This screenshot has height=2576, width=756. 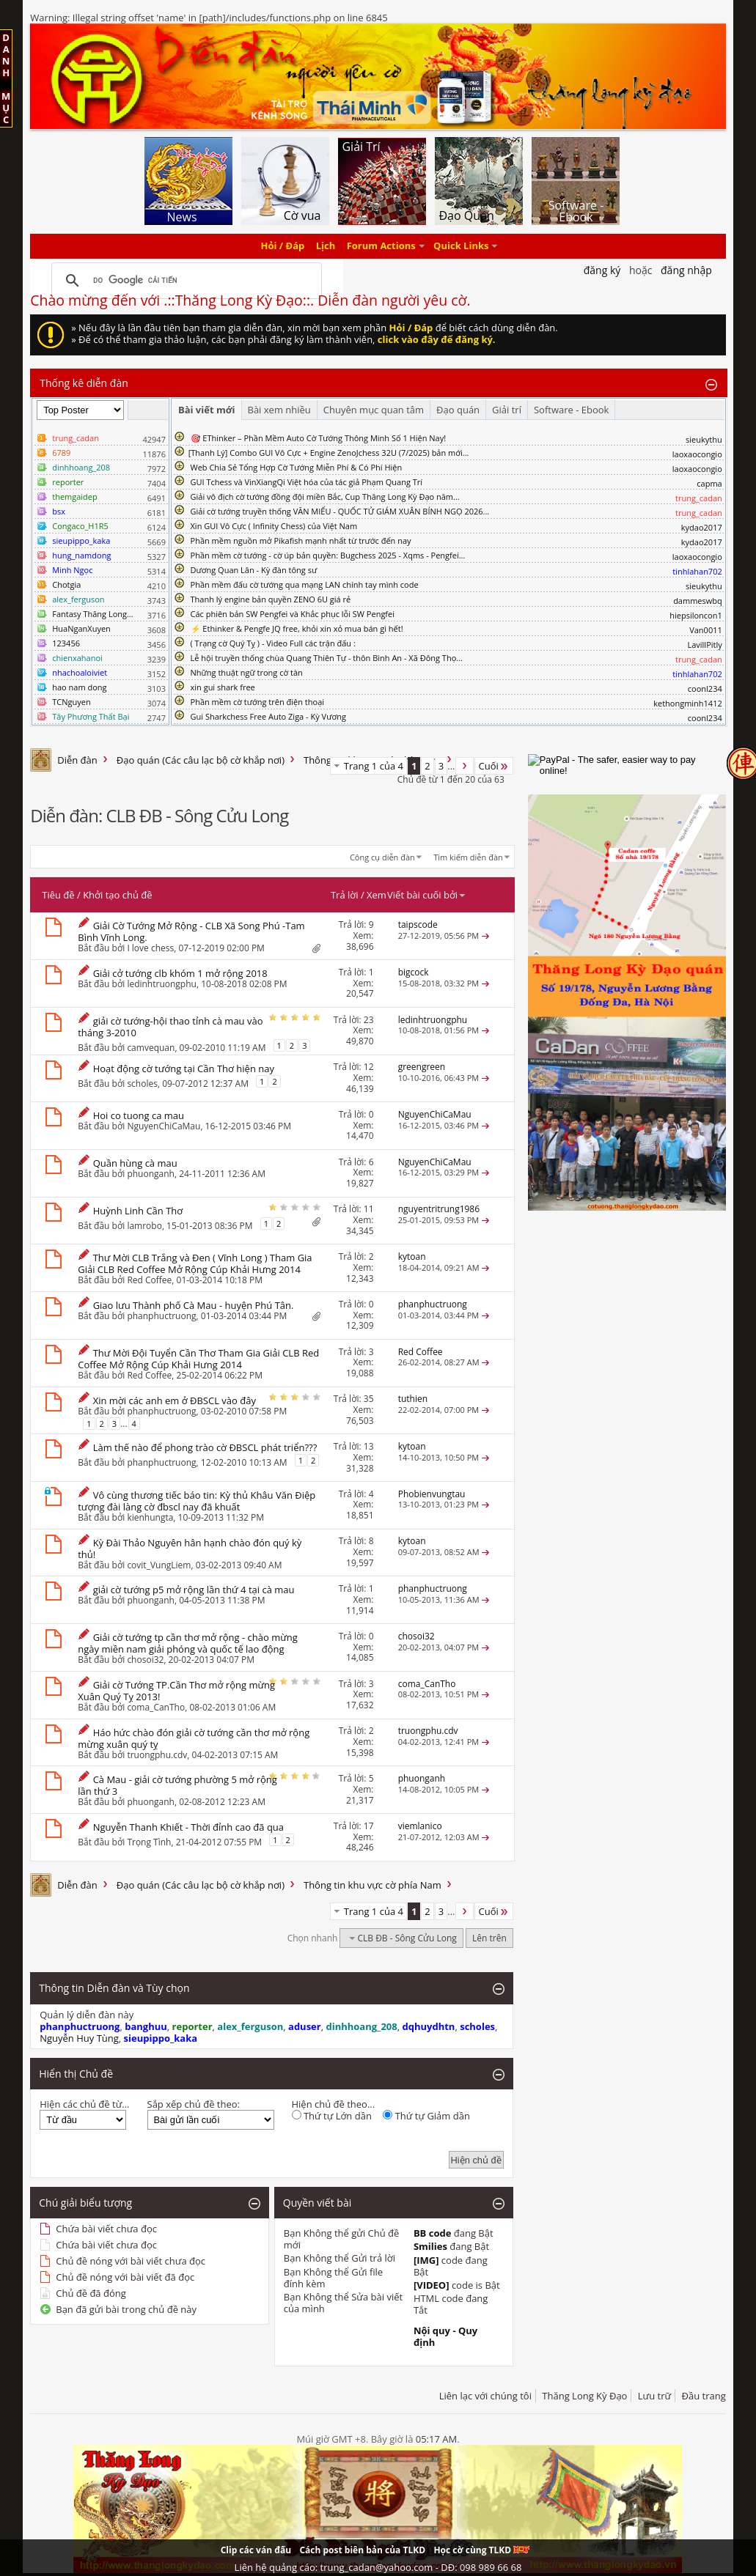 I want to click on capma, so click(x=709, y=483).